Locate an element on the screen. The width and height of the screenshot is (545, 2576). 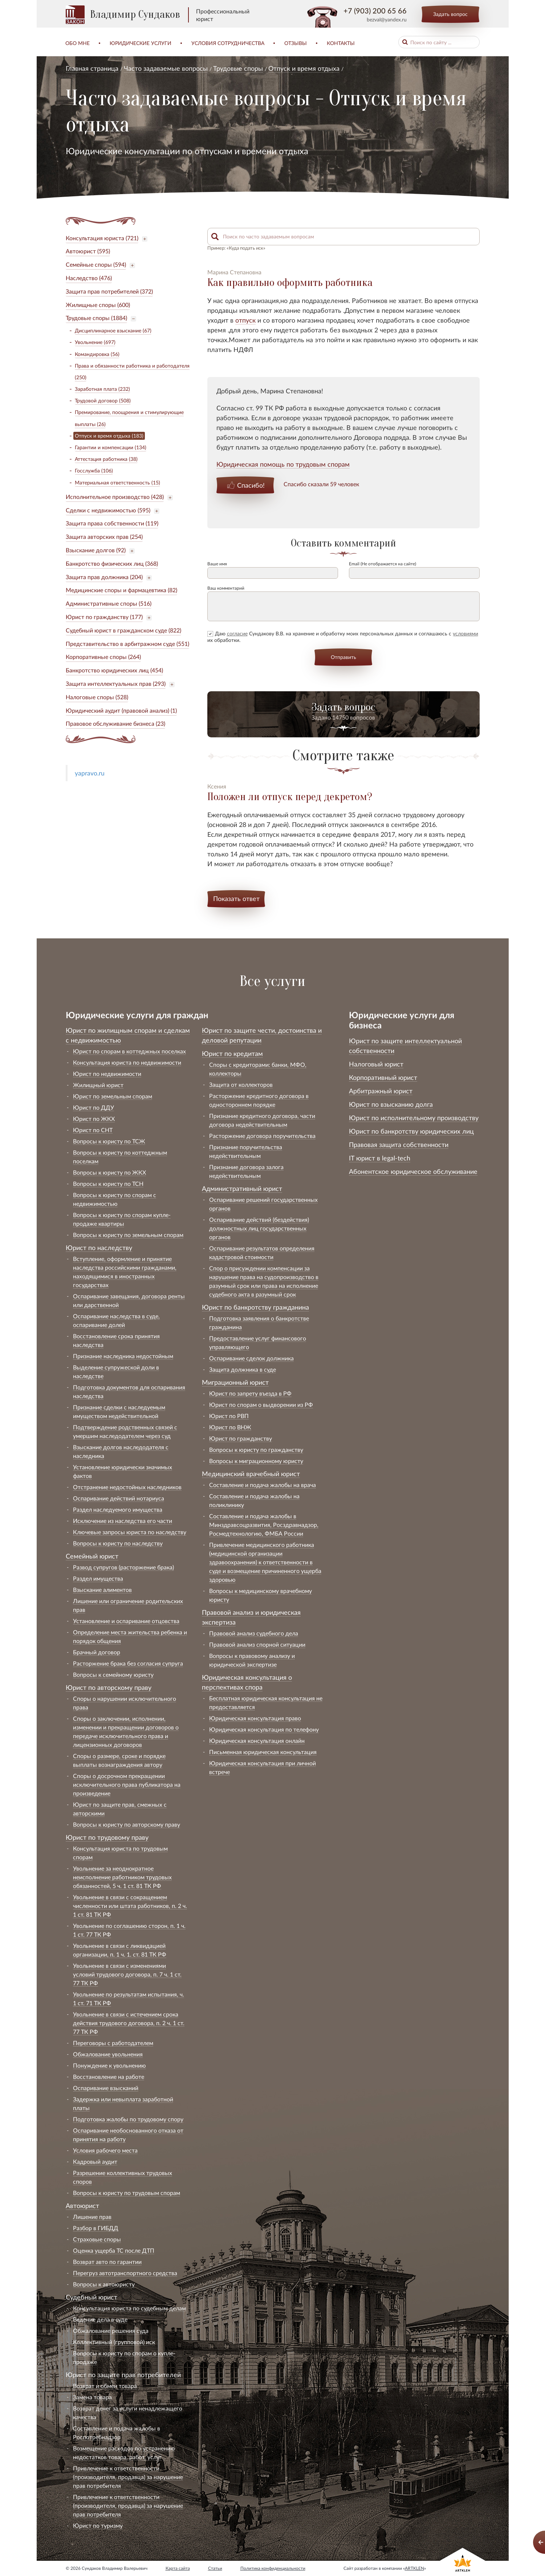
Судебный юрист в гражданском суде (822) is located at coordinates (123, 630).